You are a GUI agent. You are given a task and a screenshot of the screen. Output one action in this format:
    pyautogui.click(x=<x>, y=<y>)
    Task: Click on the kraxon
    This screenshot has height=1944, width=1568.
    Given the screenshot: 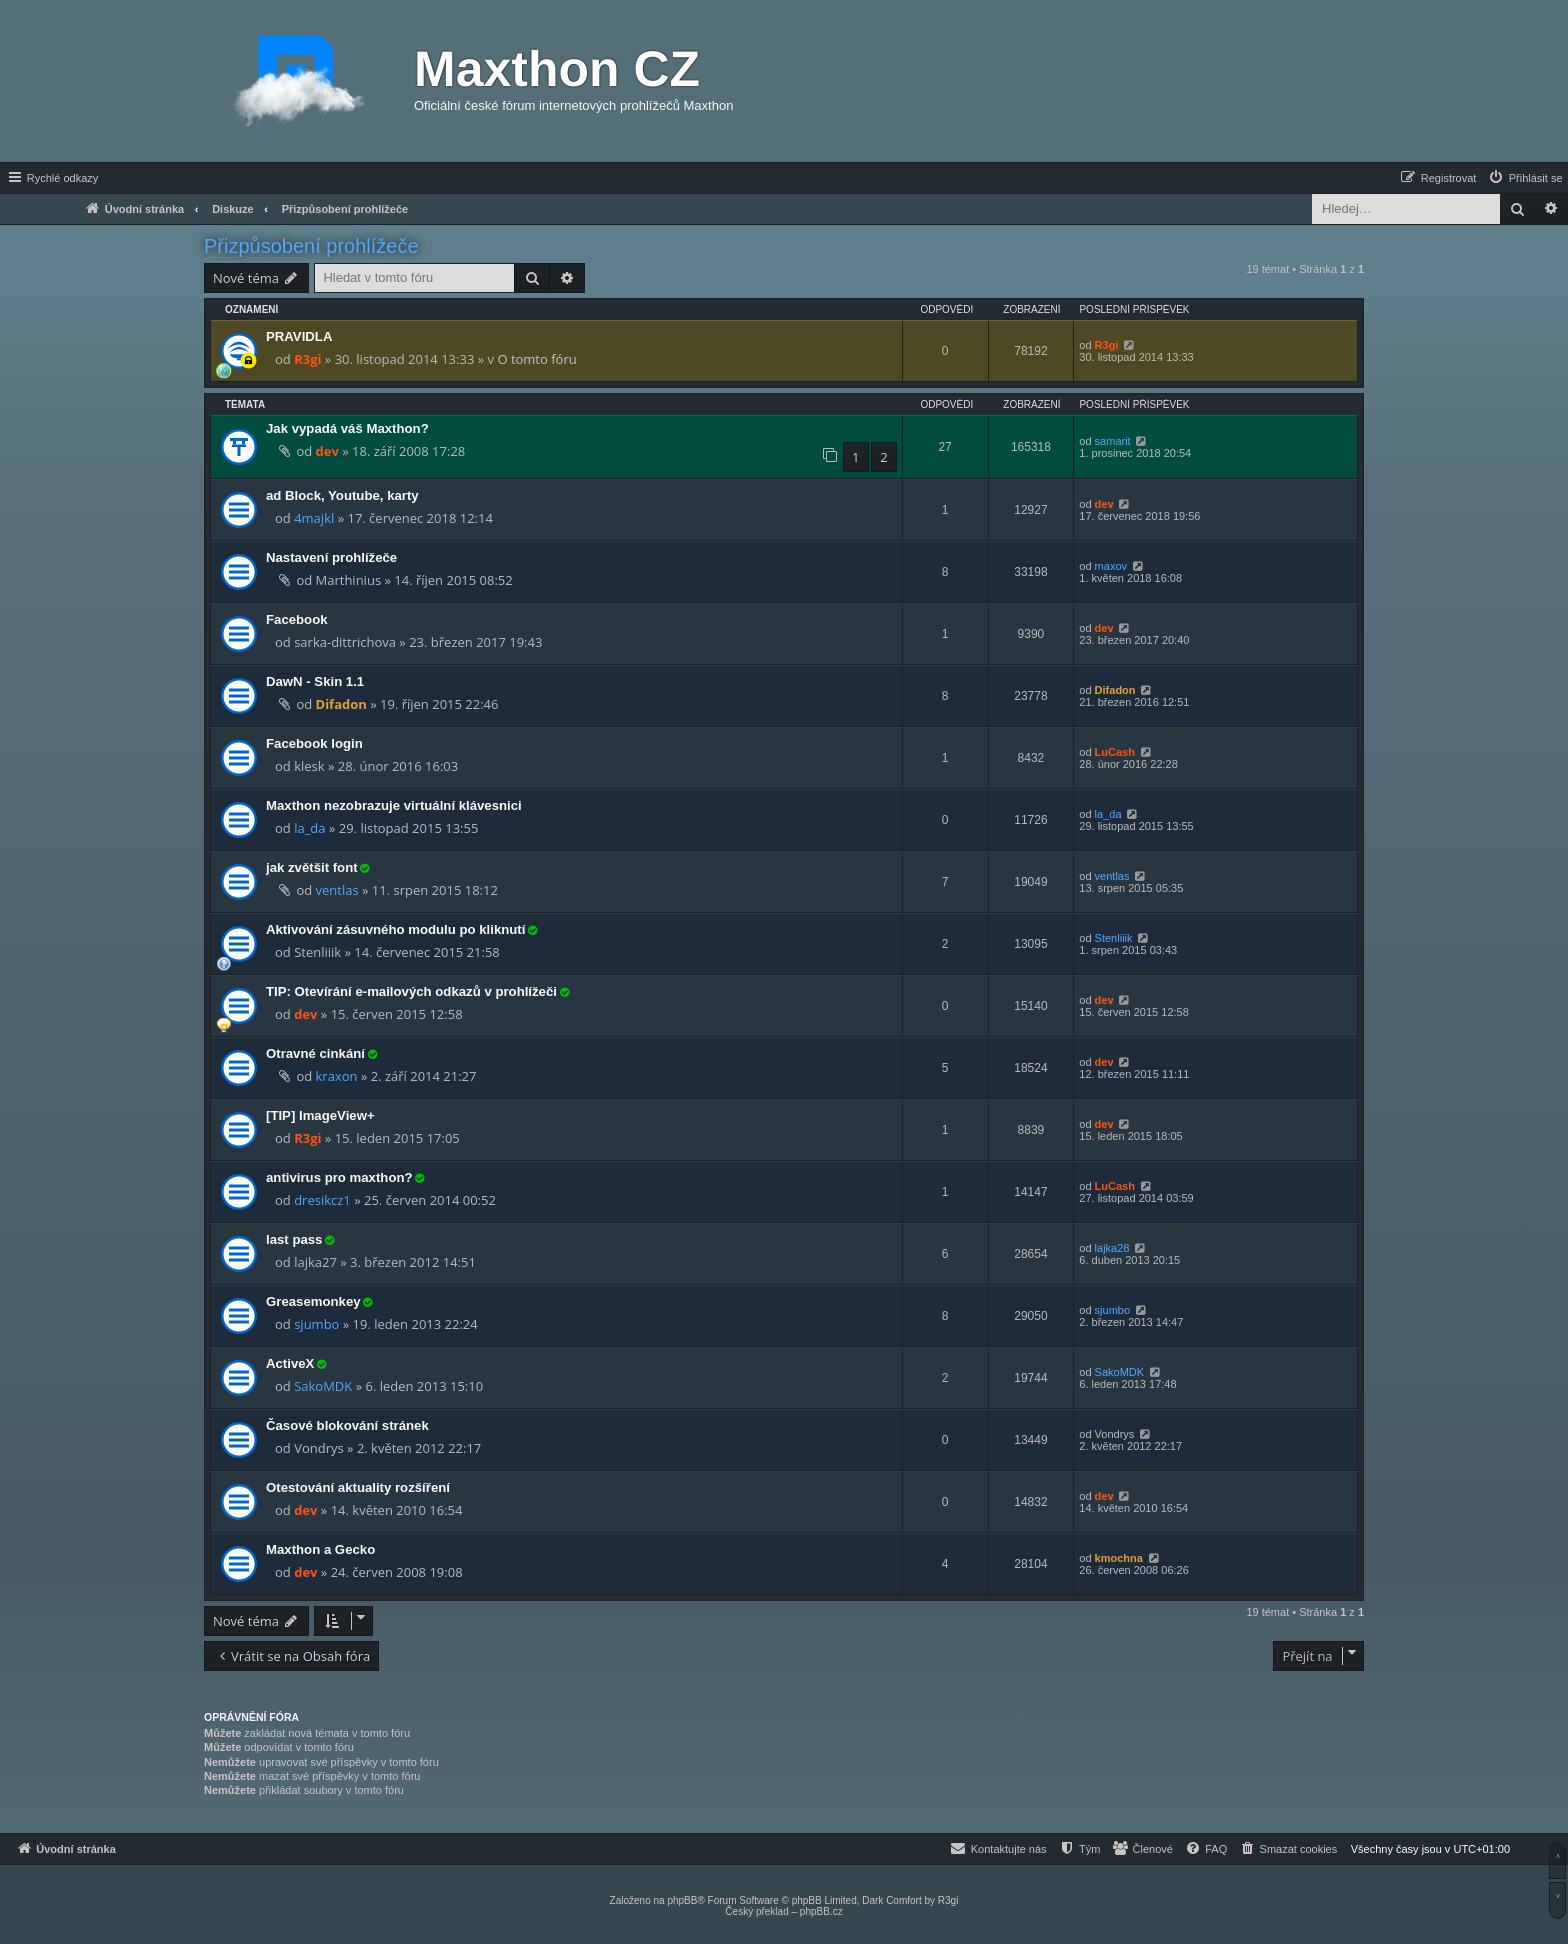 What is the action you would take?
    pyautogui.click(x=337, y=1076)
    